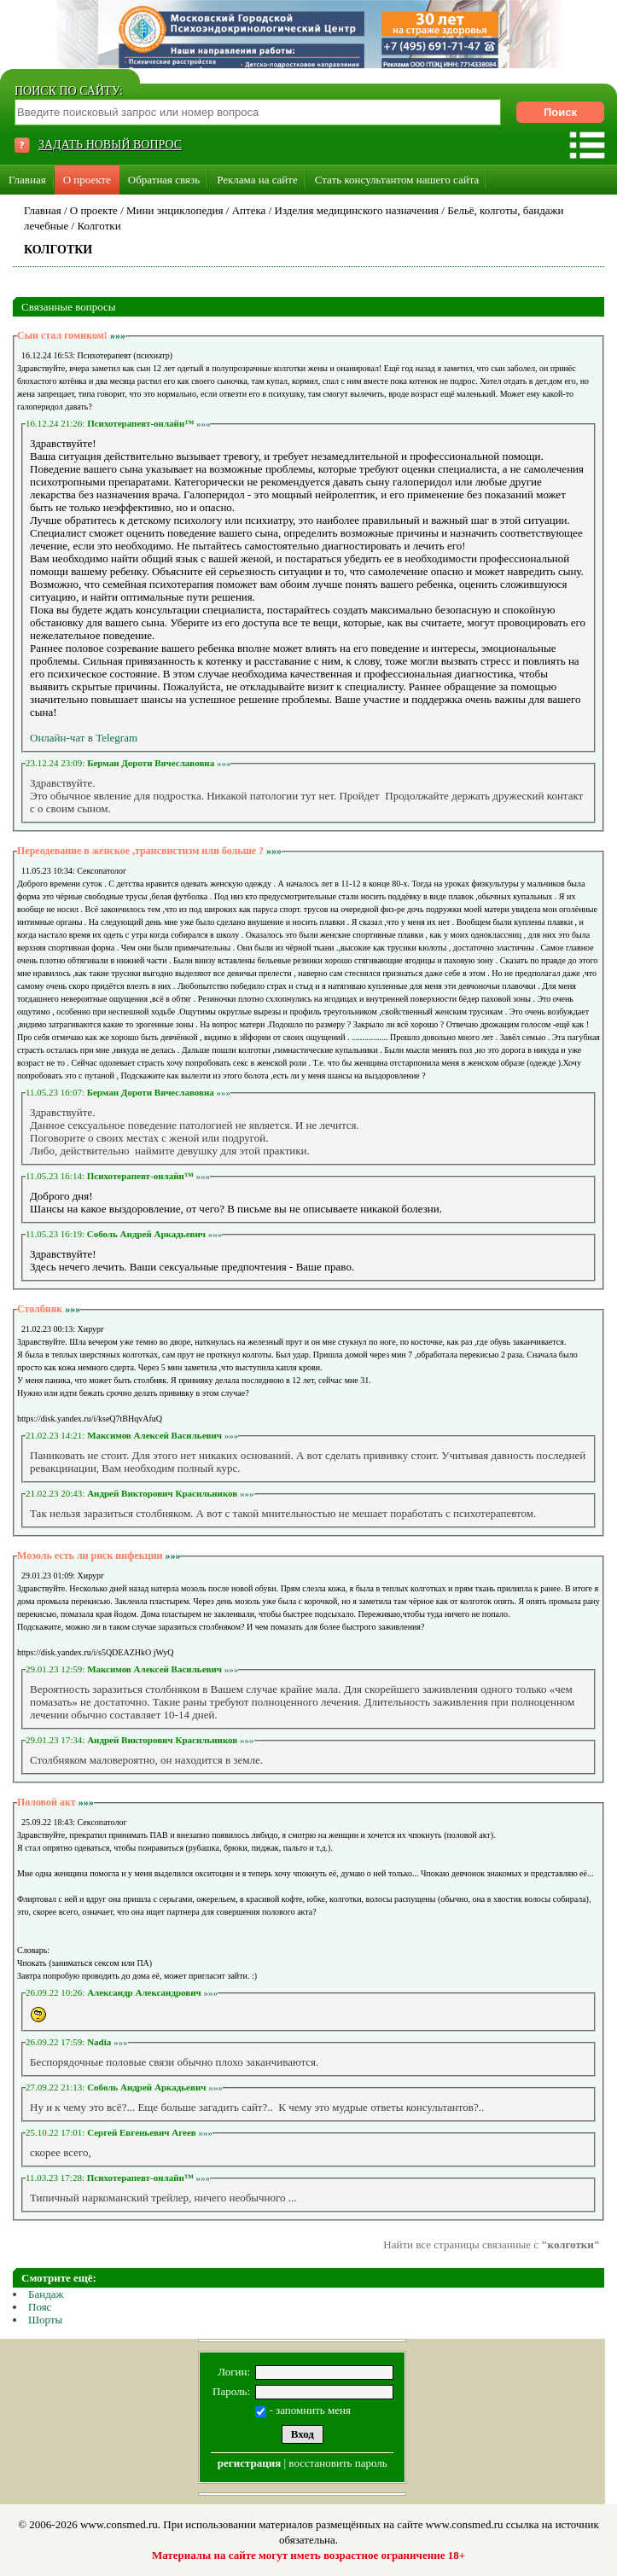  Describe the element at coordinates (491, 2244) in the screenshot. I see `Найти все страницы связанные с` at that location.